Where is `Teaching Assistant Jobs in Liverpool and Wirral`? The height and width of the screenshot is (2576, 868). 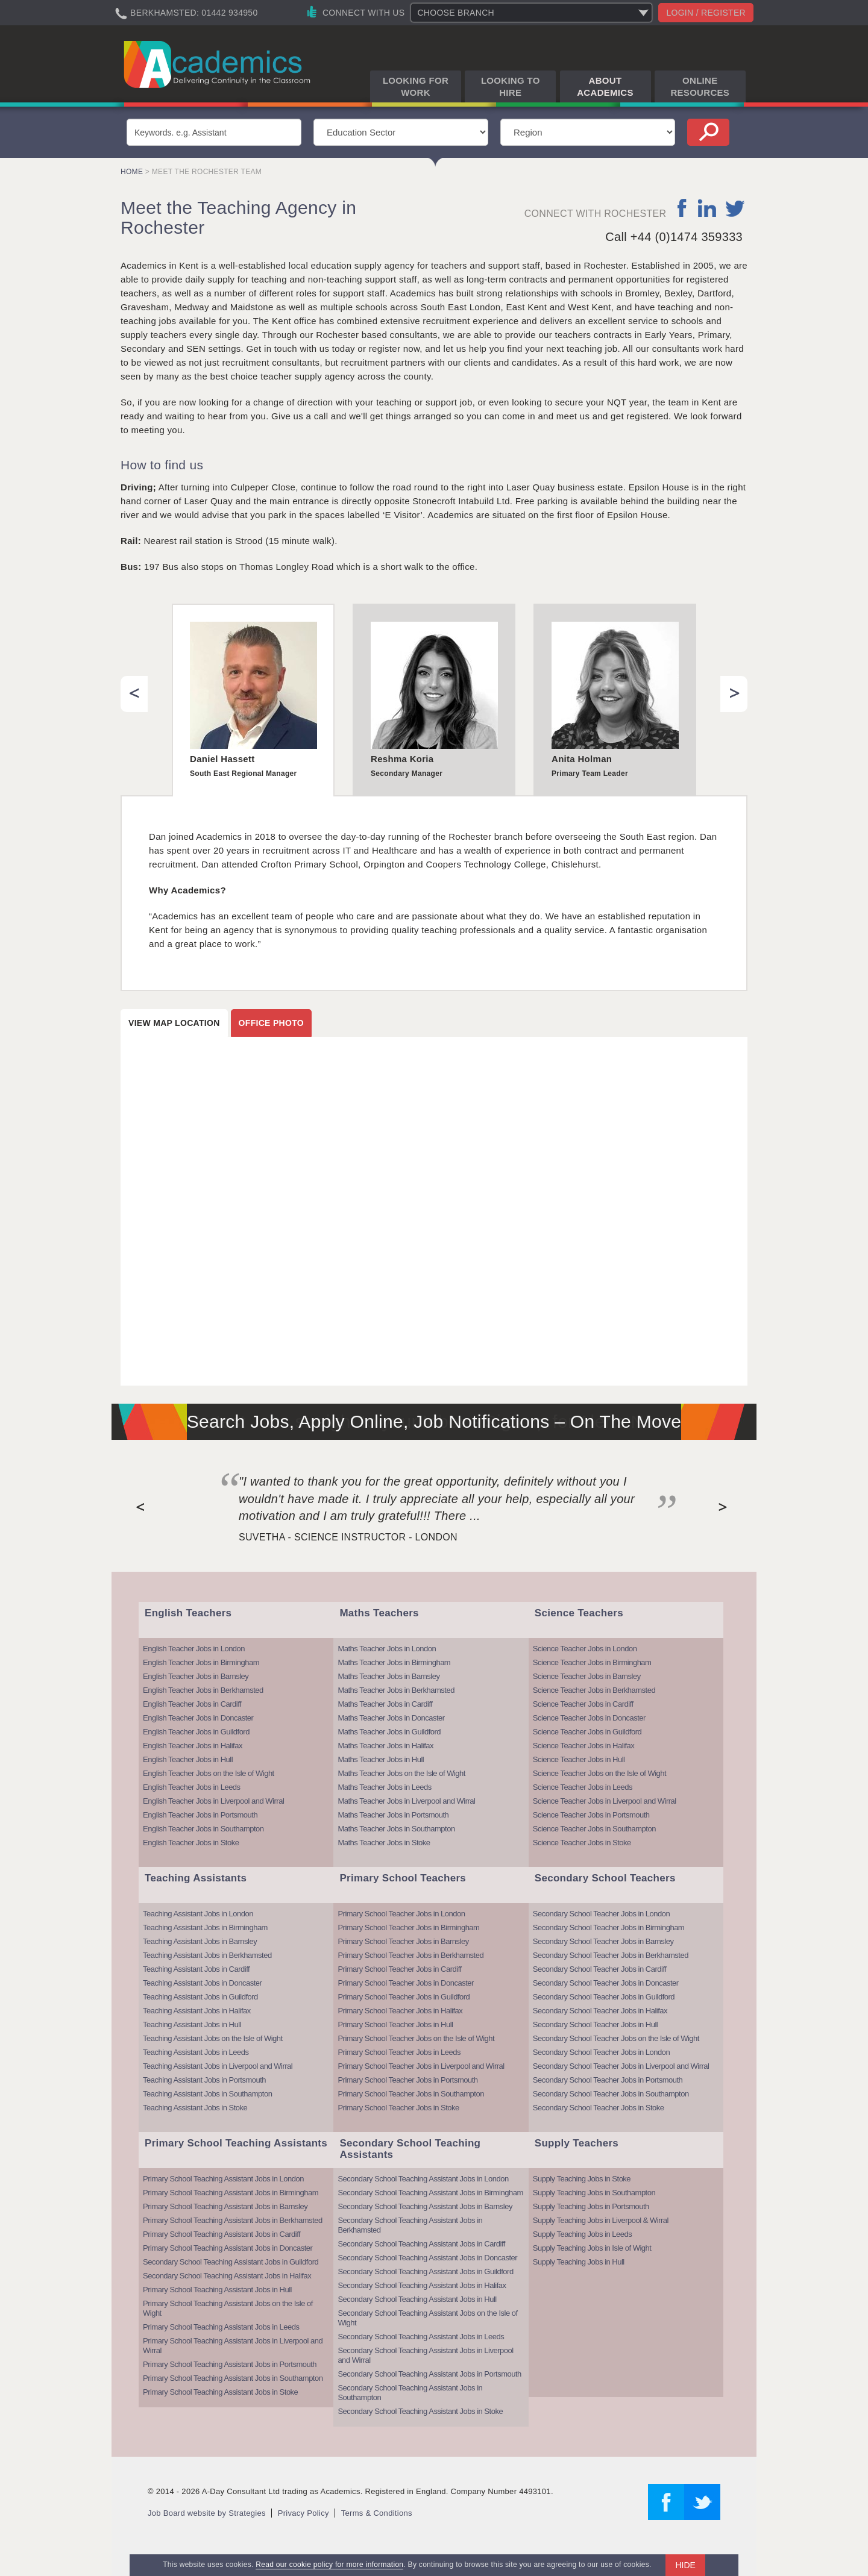 Teaching Assistant Jobs in Liverpool and Wirral is located at coordinates (217, 2066).